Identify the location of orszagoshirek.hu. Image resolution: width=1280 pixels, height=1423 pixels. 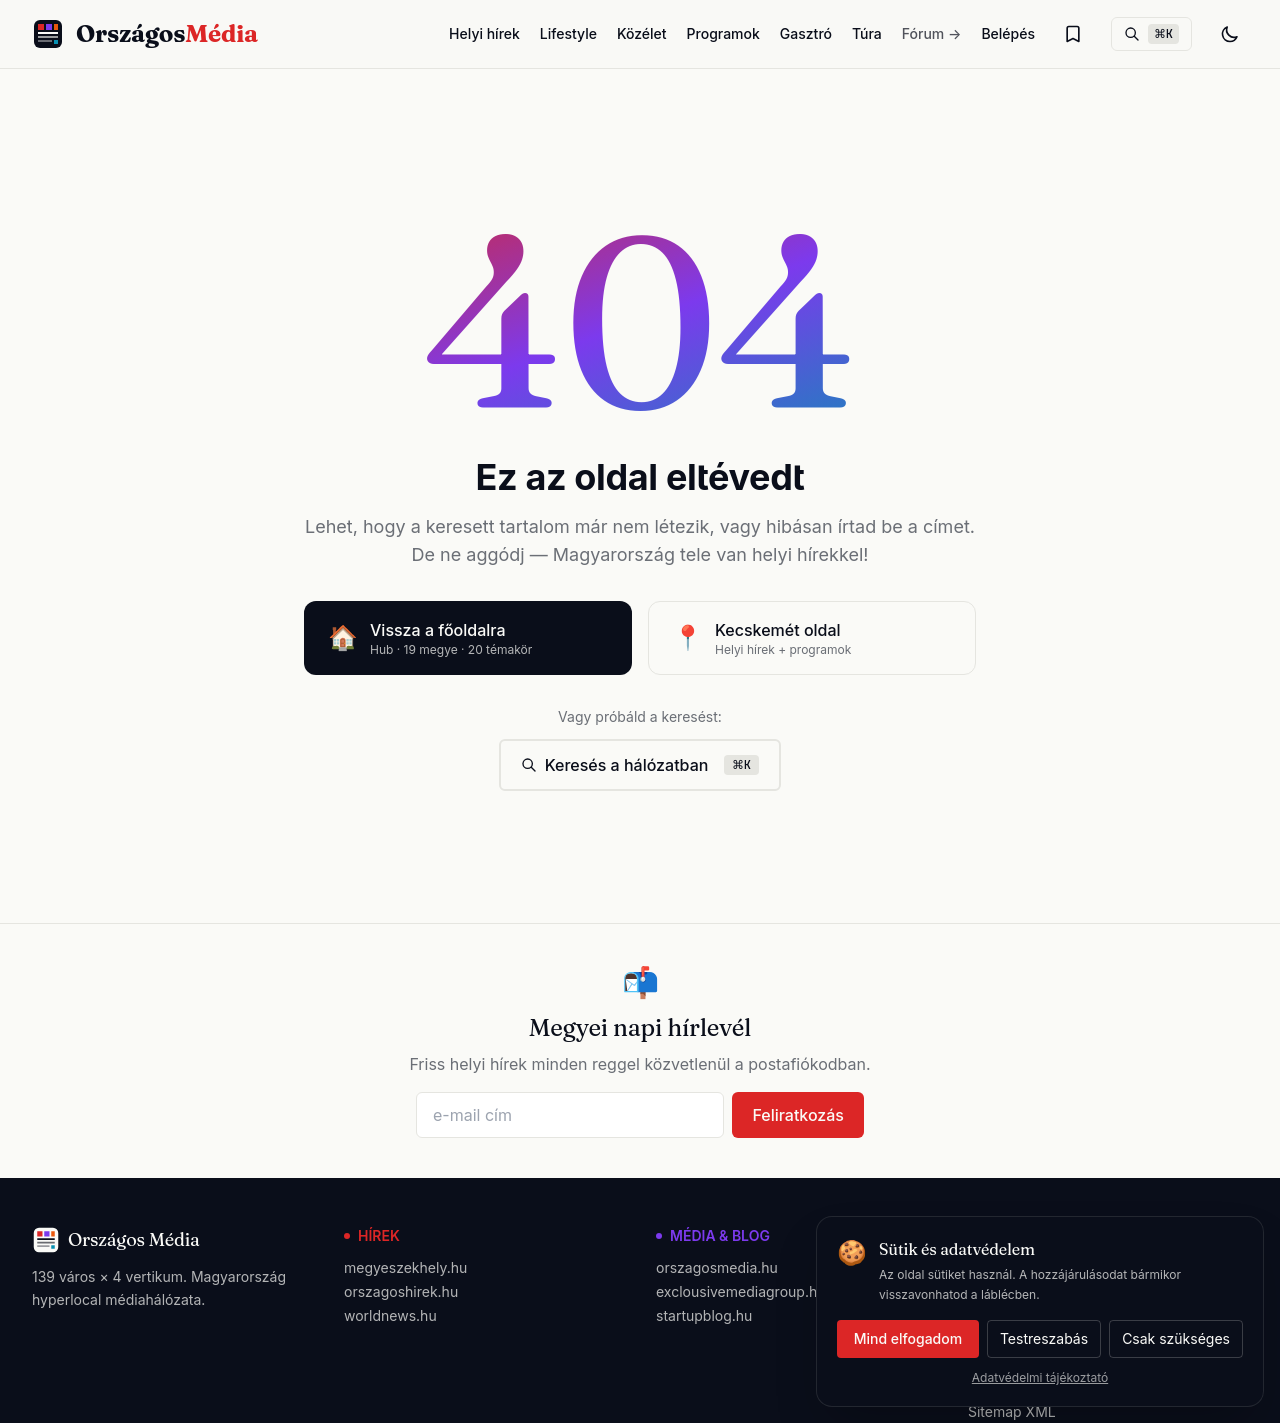
(401, 1291).